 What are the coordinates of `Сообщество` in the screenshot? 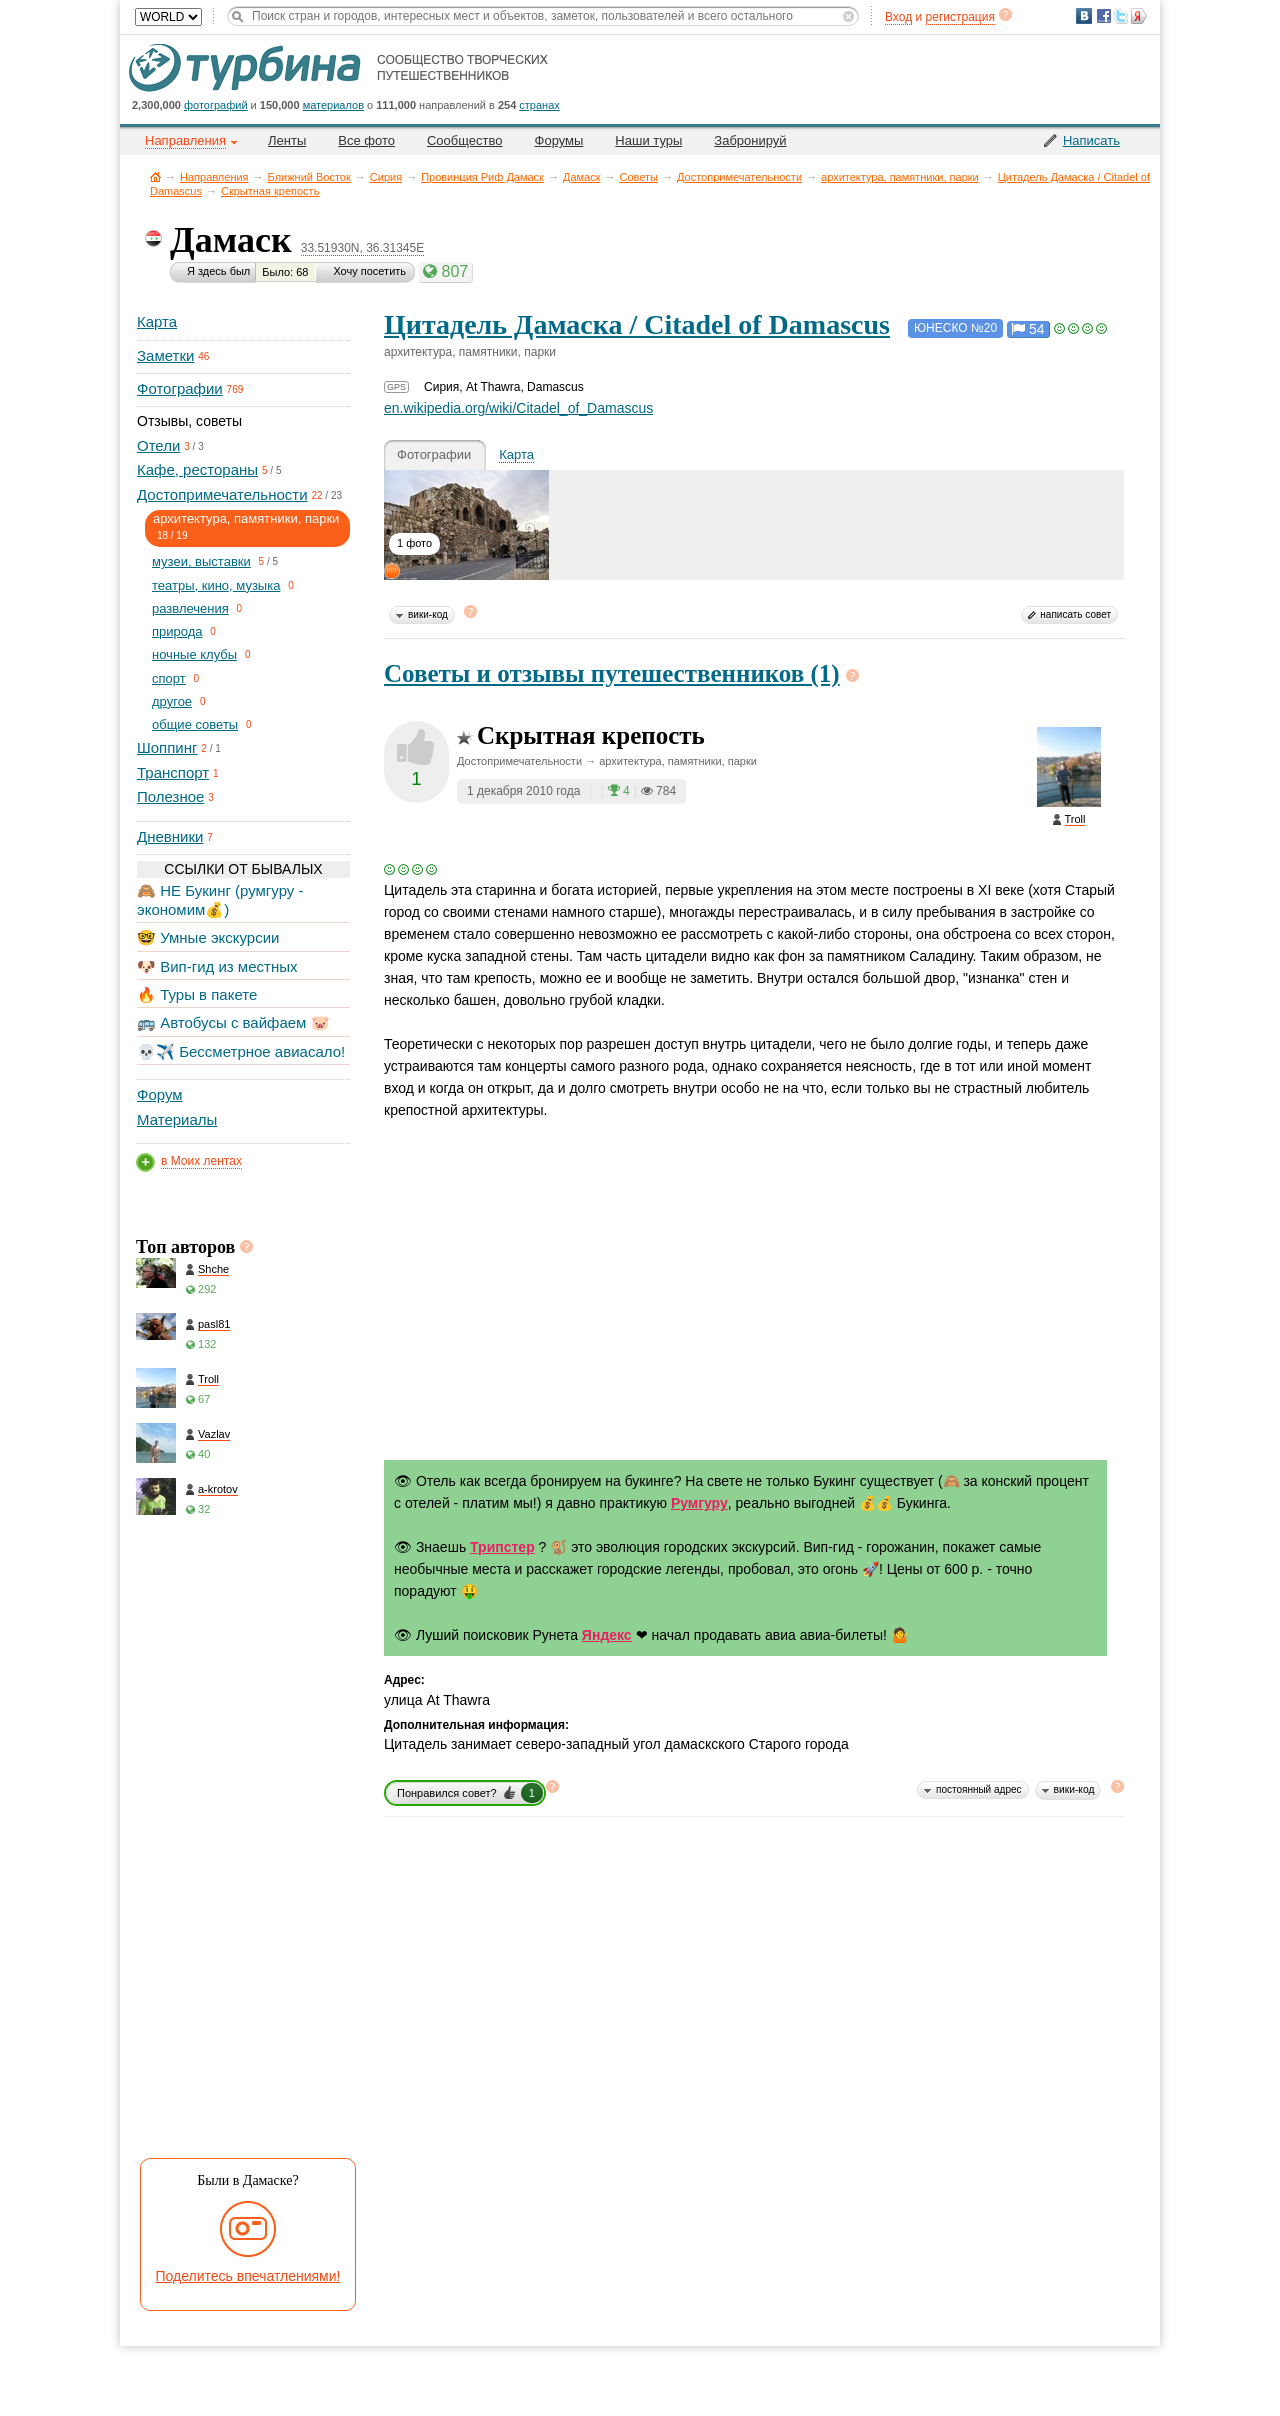 It's located at (465, 140).